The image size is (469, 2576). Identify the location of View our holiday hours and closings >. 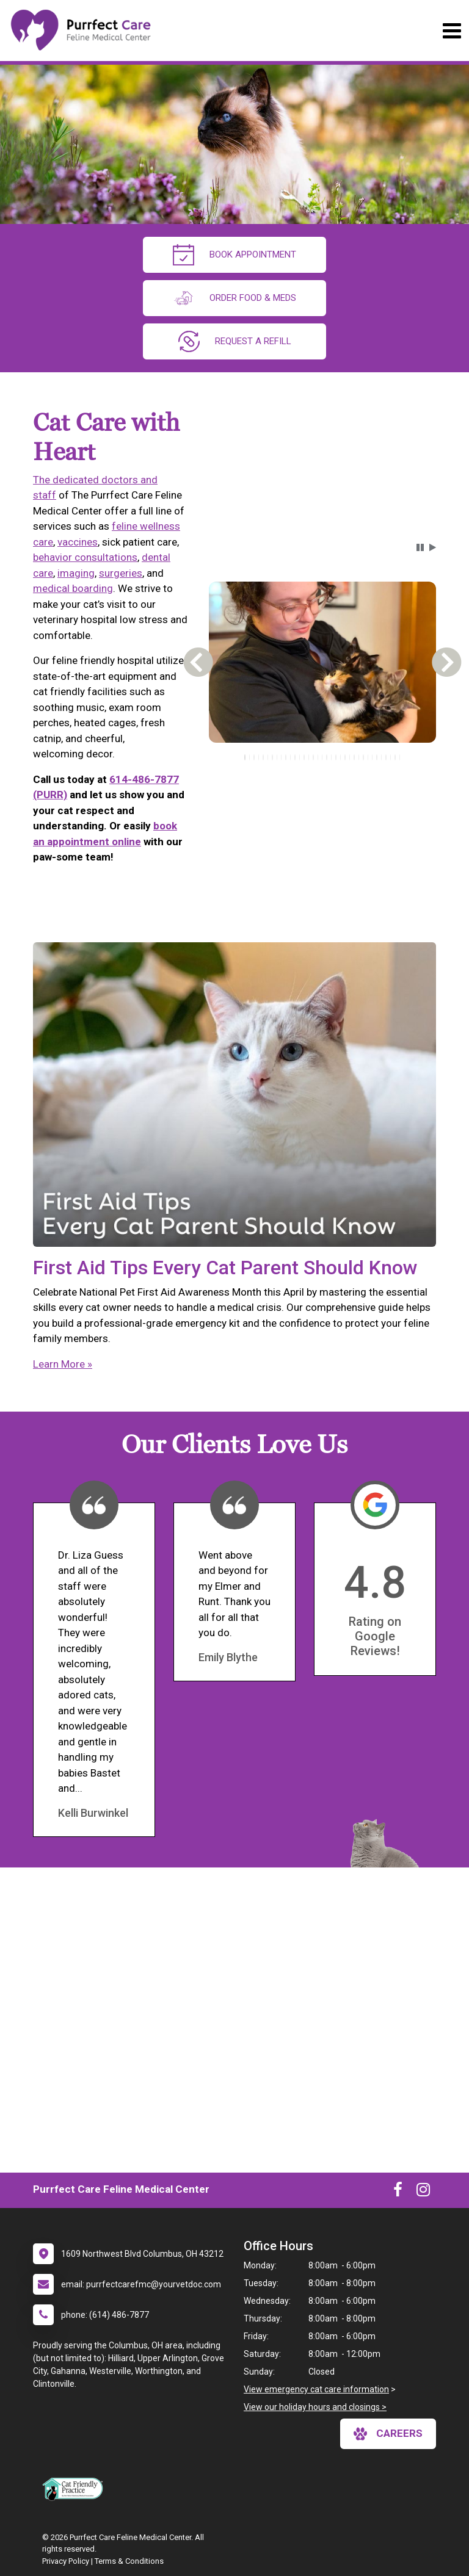
(315, 2407).